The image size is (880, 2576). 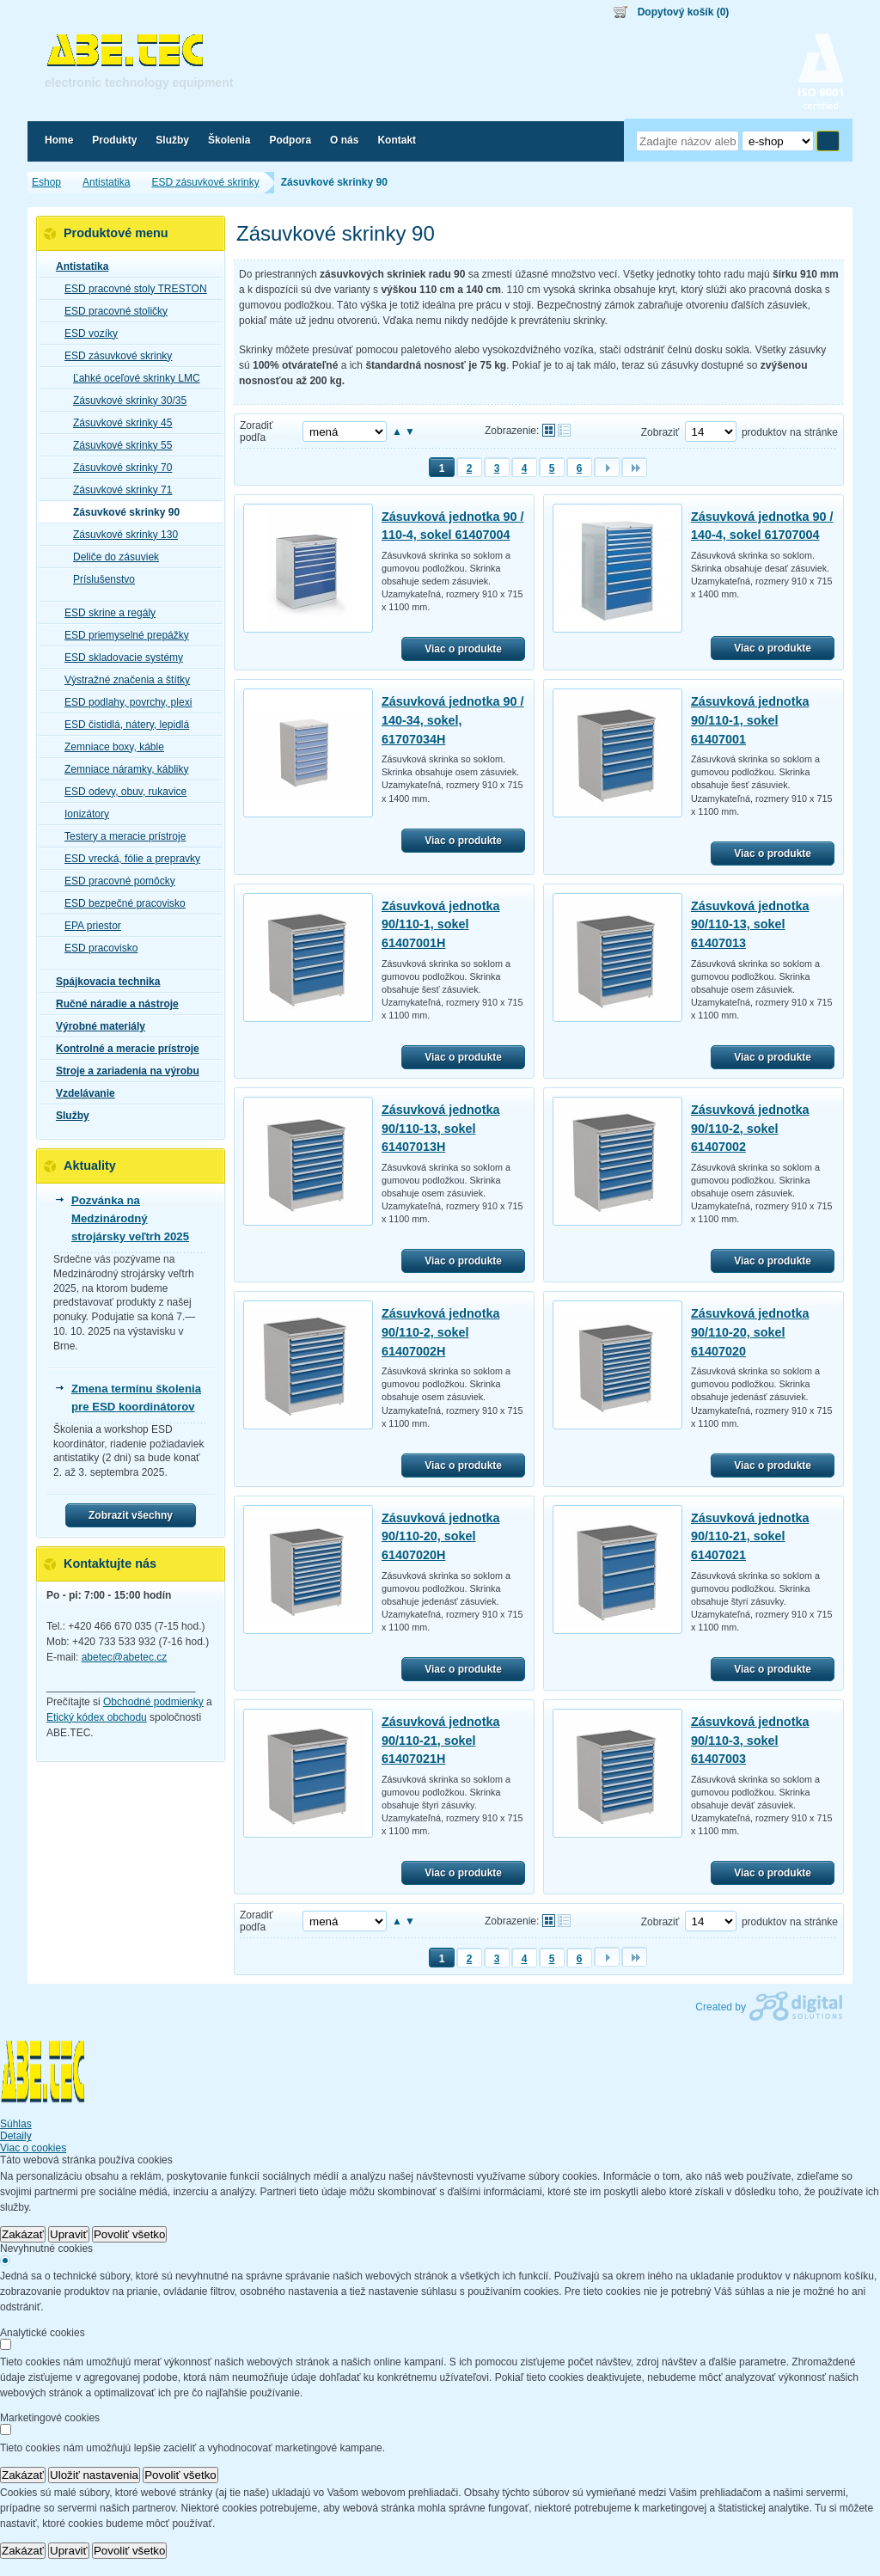 What do you see at coordinates (96, 1717) in the screenshot?
I see `Etický kódex obchodu` at bounding box center [96, 1717].